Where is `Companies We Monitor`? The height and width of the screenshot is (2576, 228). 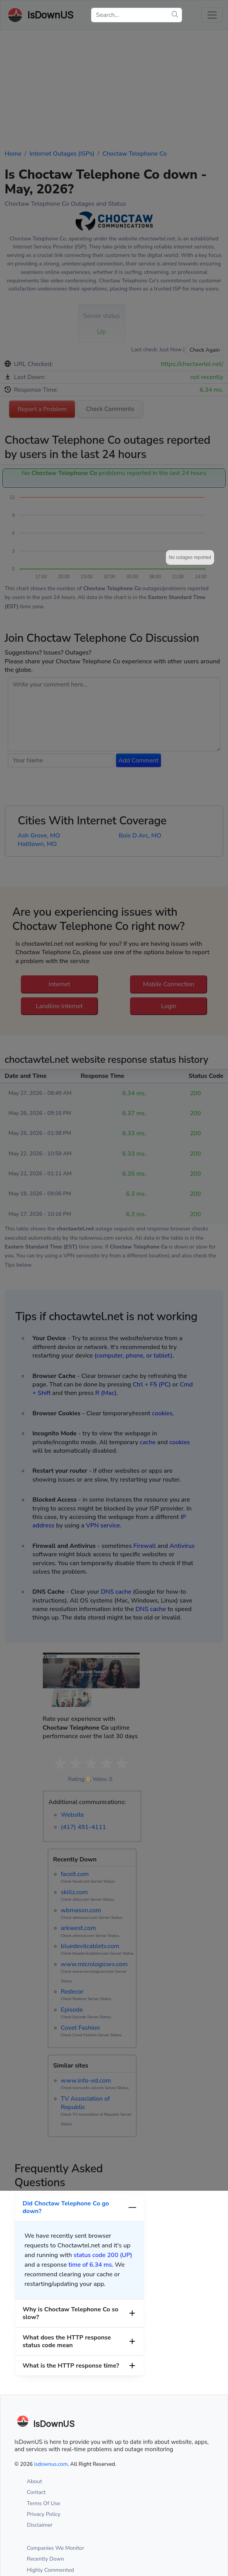
Companies We Monitor is located at coordinates (55, 2548).